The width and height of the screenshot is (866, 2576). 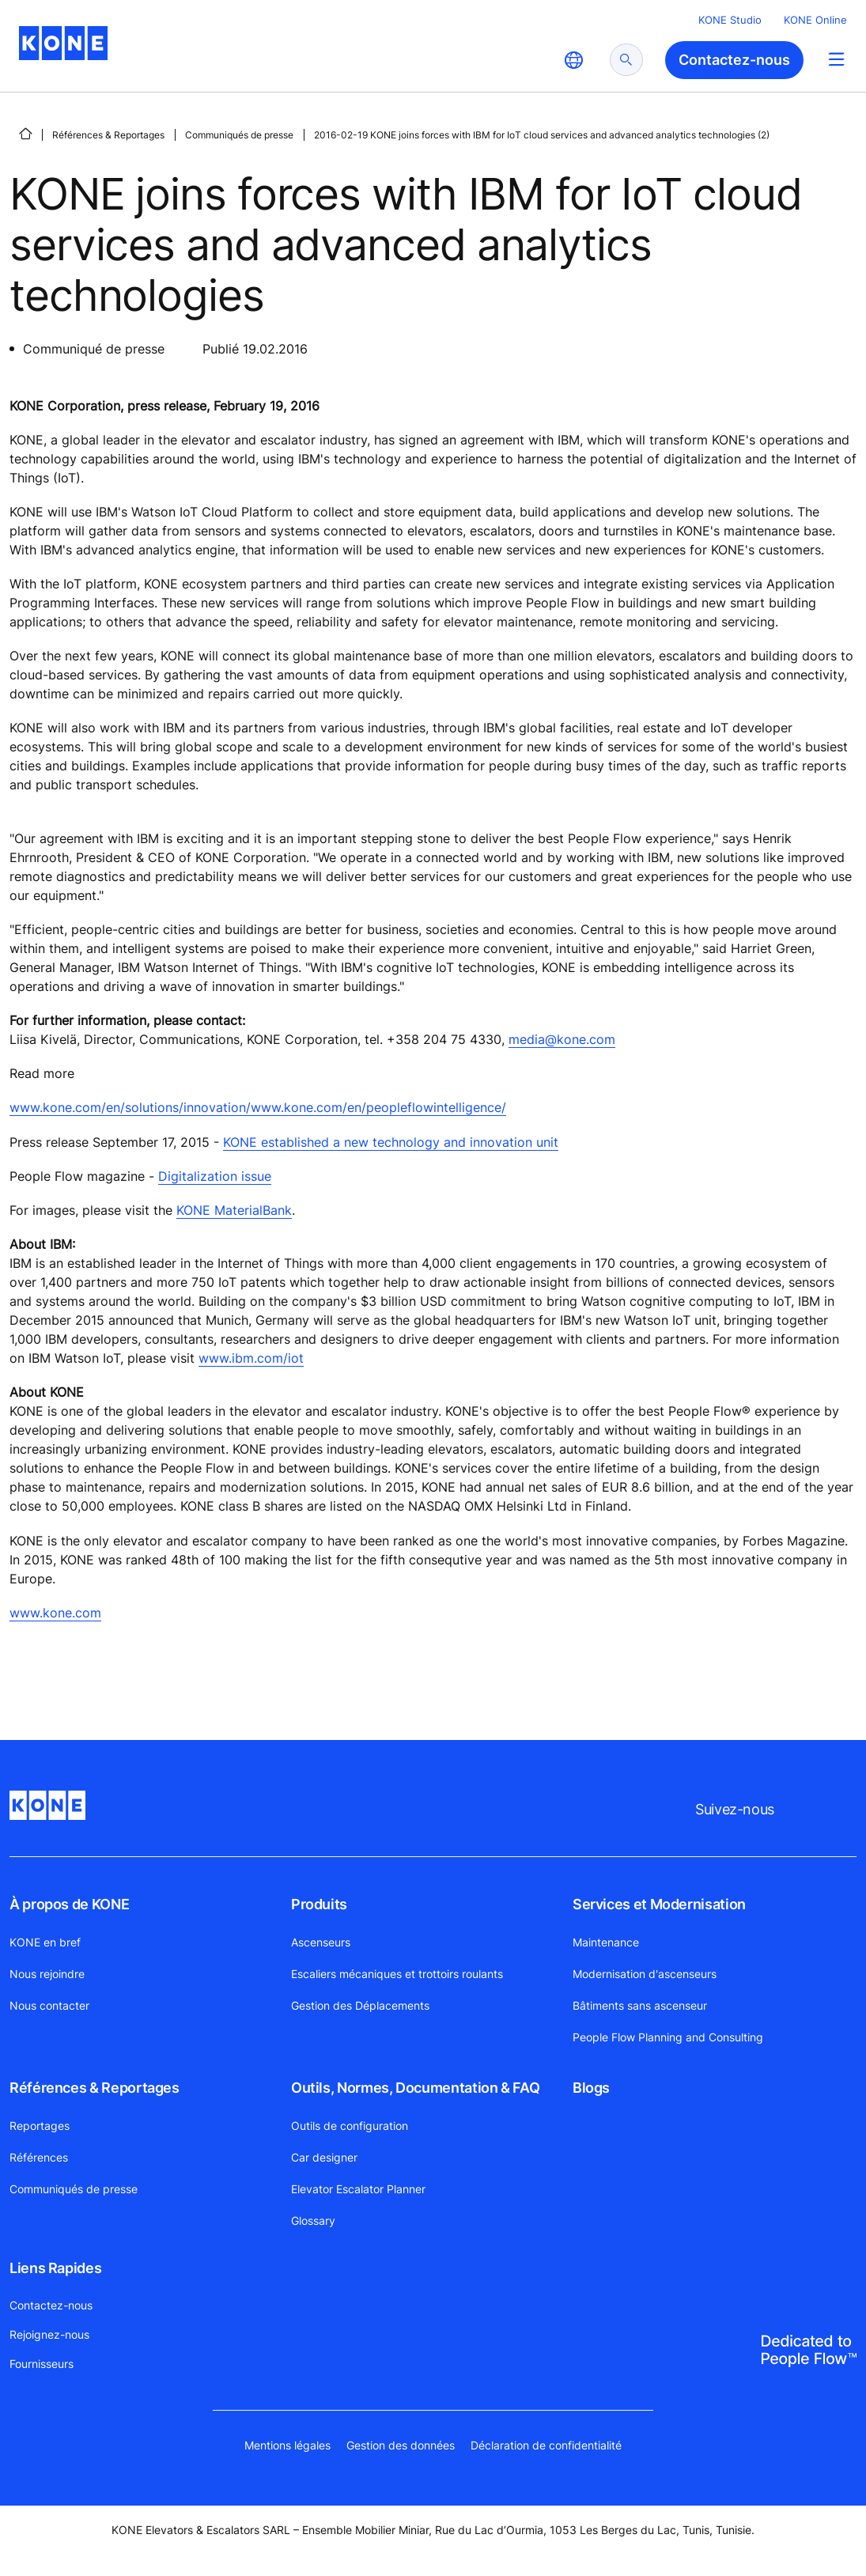 I want to click on Services et Modernisation, so click(x=659, y=1904).